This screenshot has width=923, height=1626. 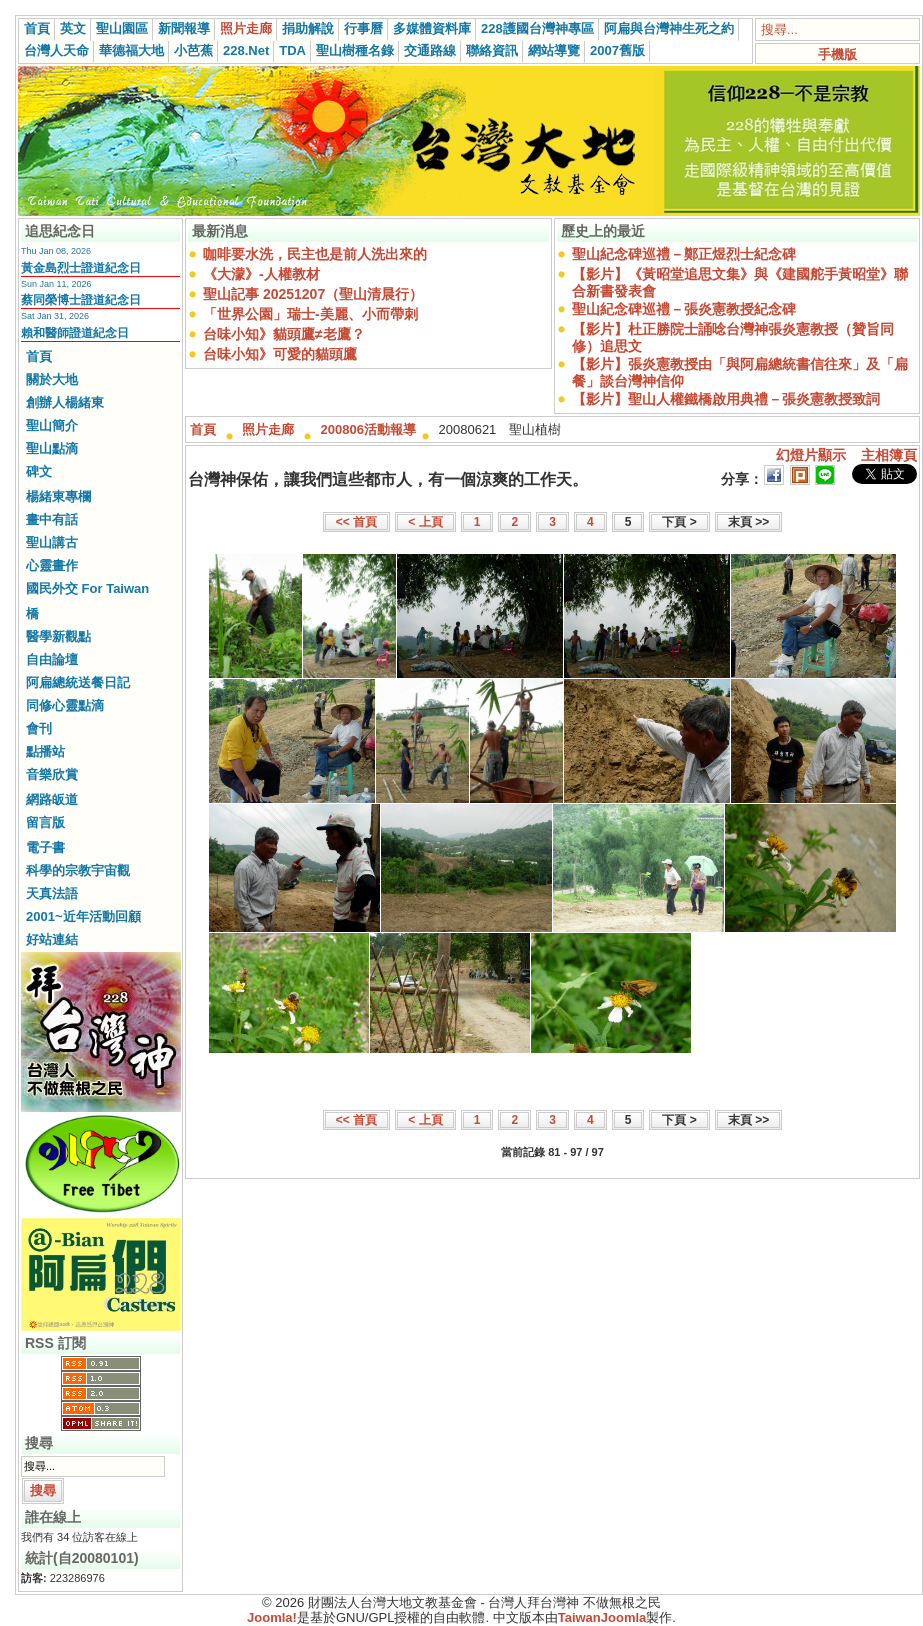 I want to click on 網路皈道, so click(x=52, y=799).